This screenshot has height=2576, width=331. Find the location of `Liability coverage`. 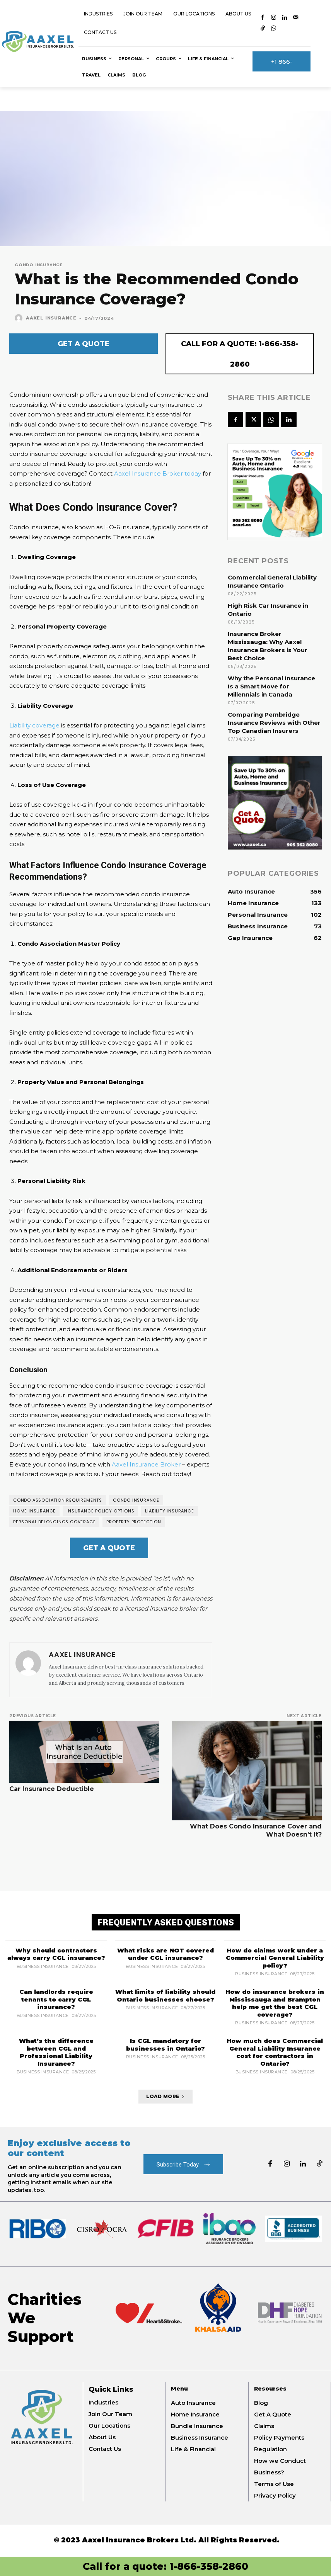

Liability coverage is located at coordinates (34, 725).